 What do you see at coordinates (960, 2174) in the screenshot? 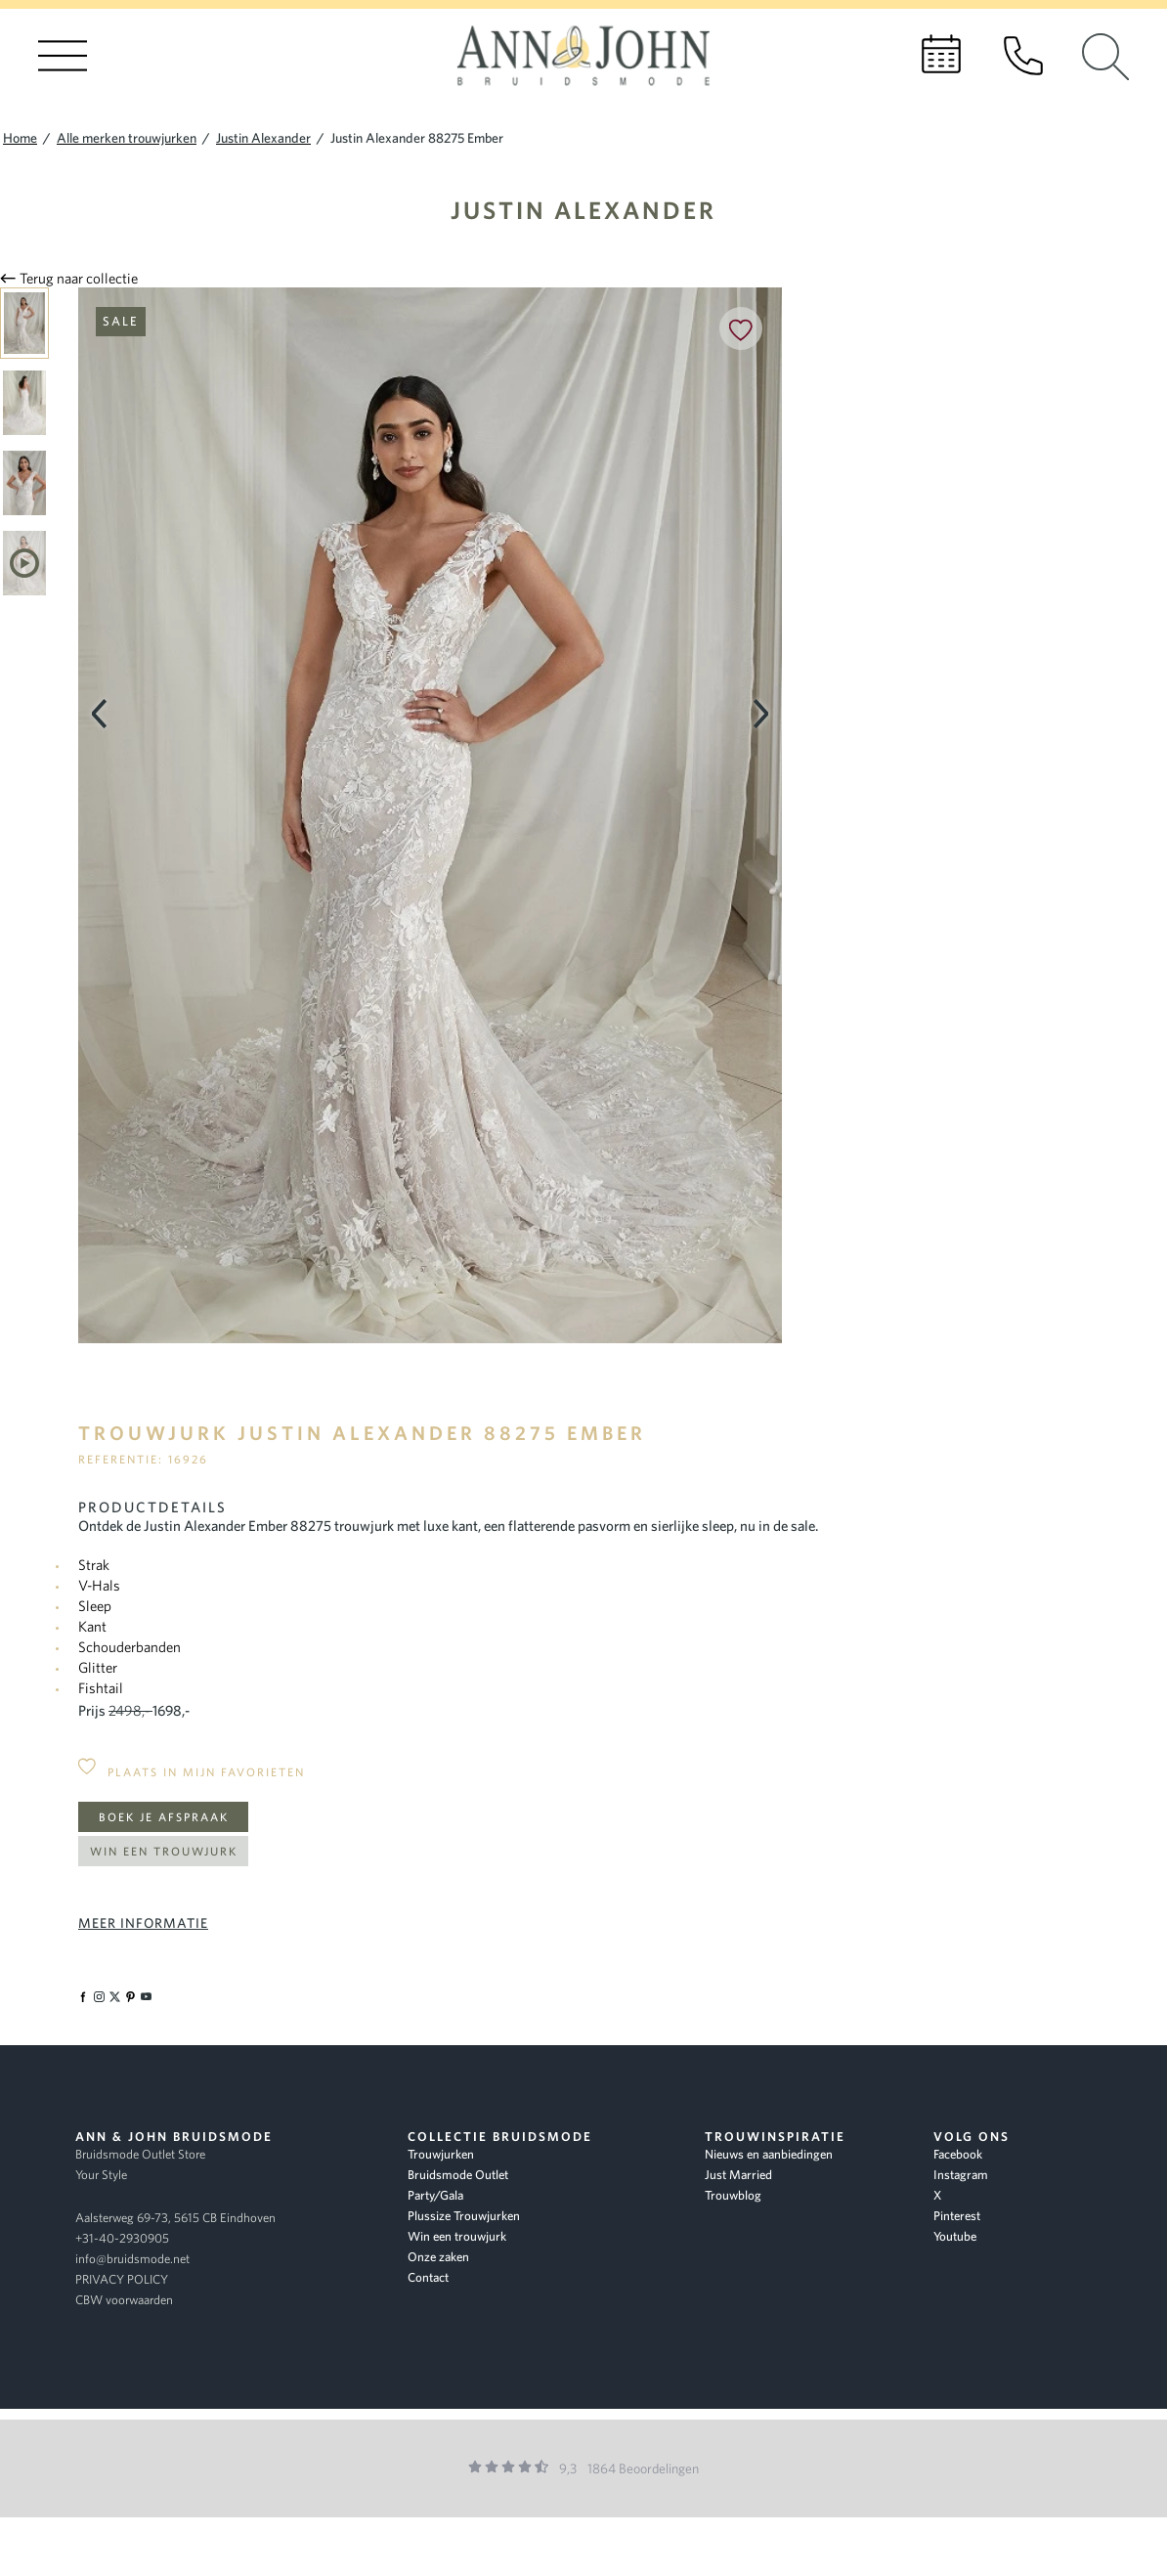
I see `Instagram` at bounding box center [960, 2174].